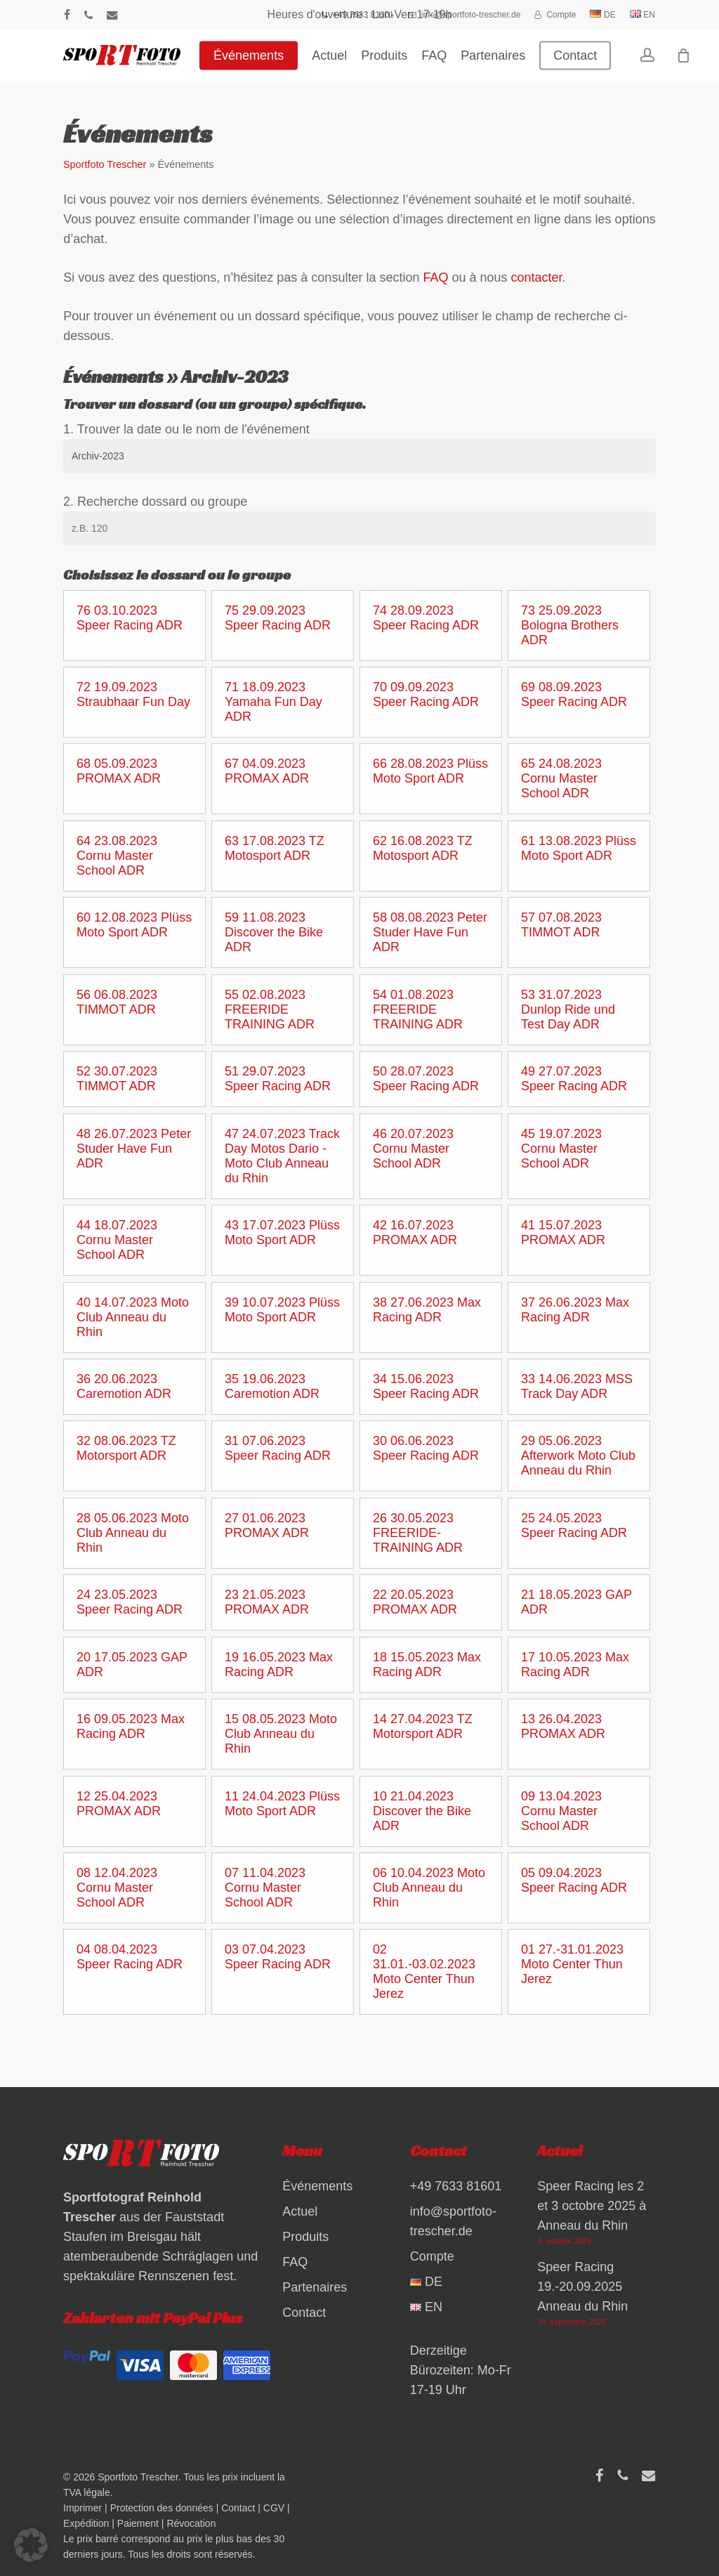 The width and height of the screenshot is (719, 2576). What do you see at coordinates (314, 2287) in the screenshot?
I see `Partenaires` at bounding box center [314, 2287].